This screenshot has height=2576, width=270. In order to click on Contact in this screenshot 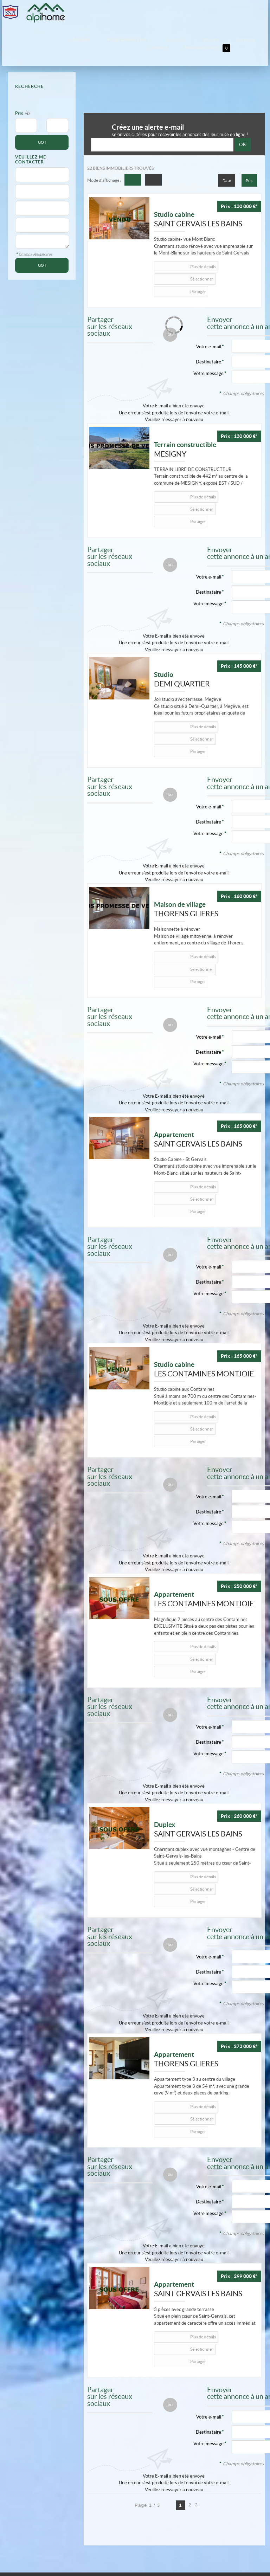, I will do `click(209, 39)`.